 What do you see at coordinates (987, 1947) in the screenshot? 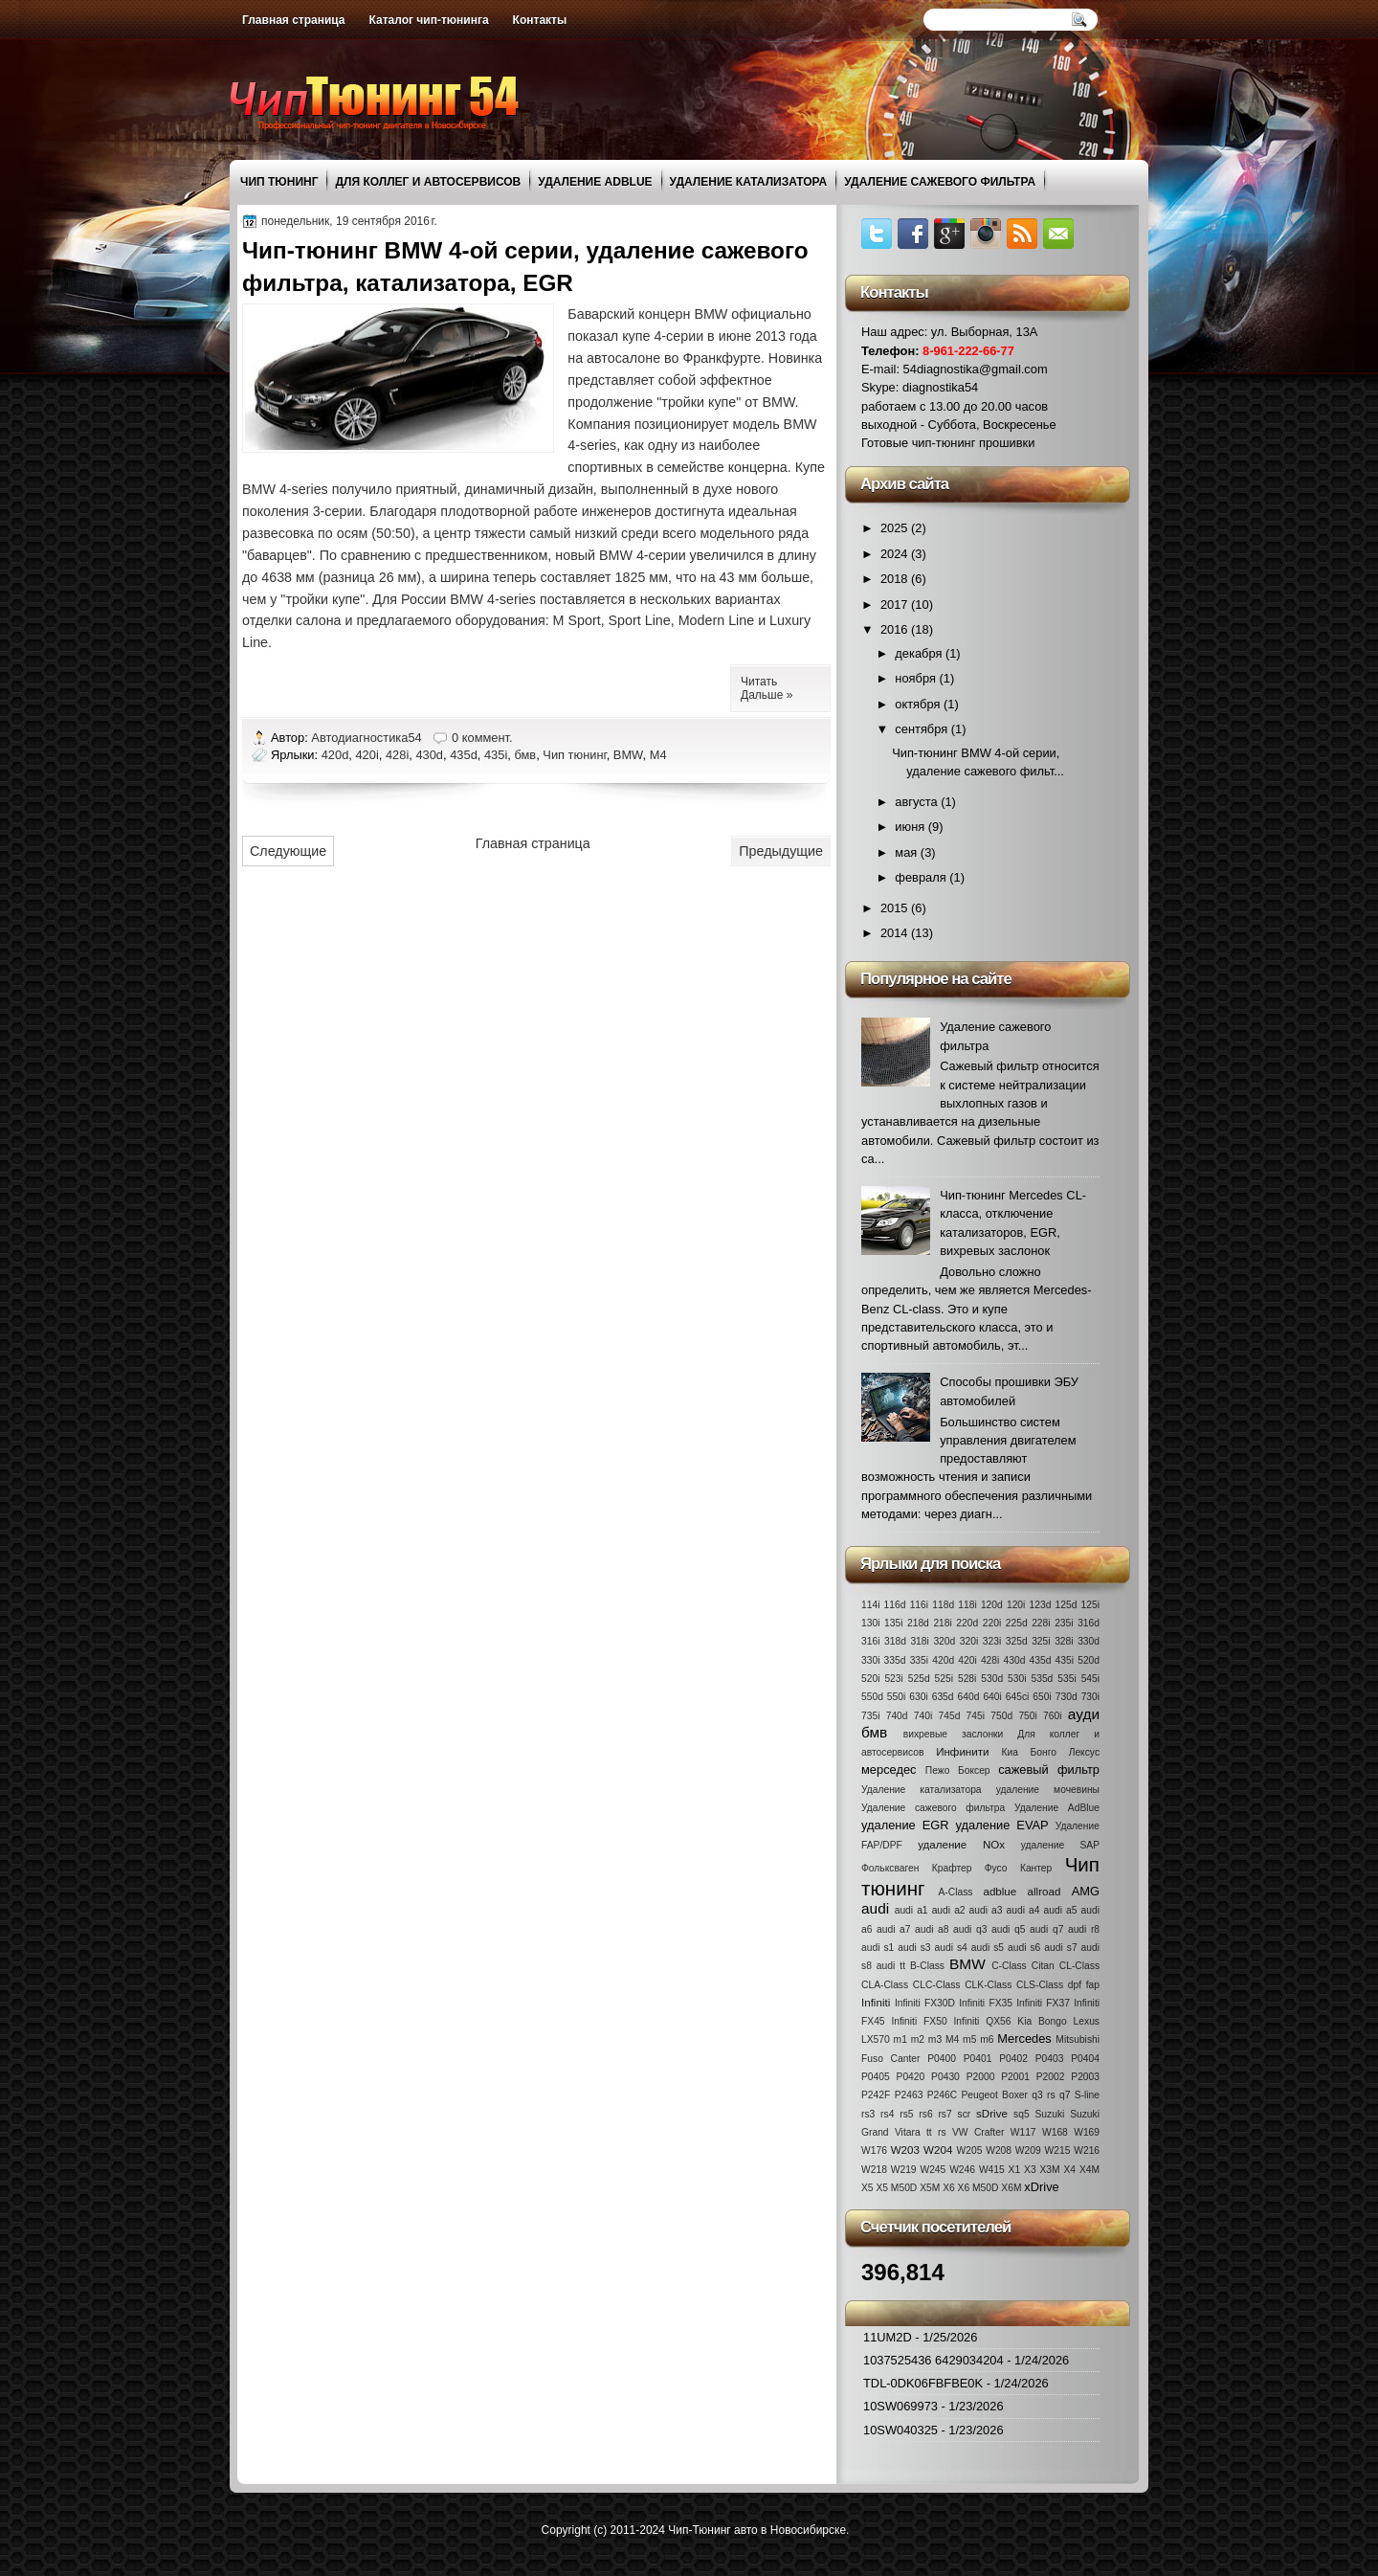
I see `audi s5` at bounding box center [987, 1947].